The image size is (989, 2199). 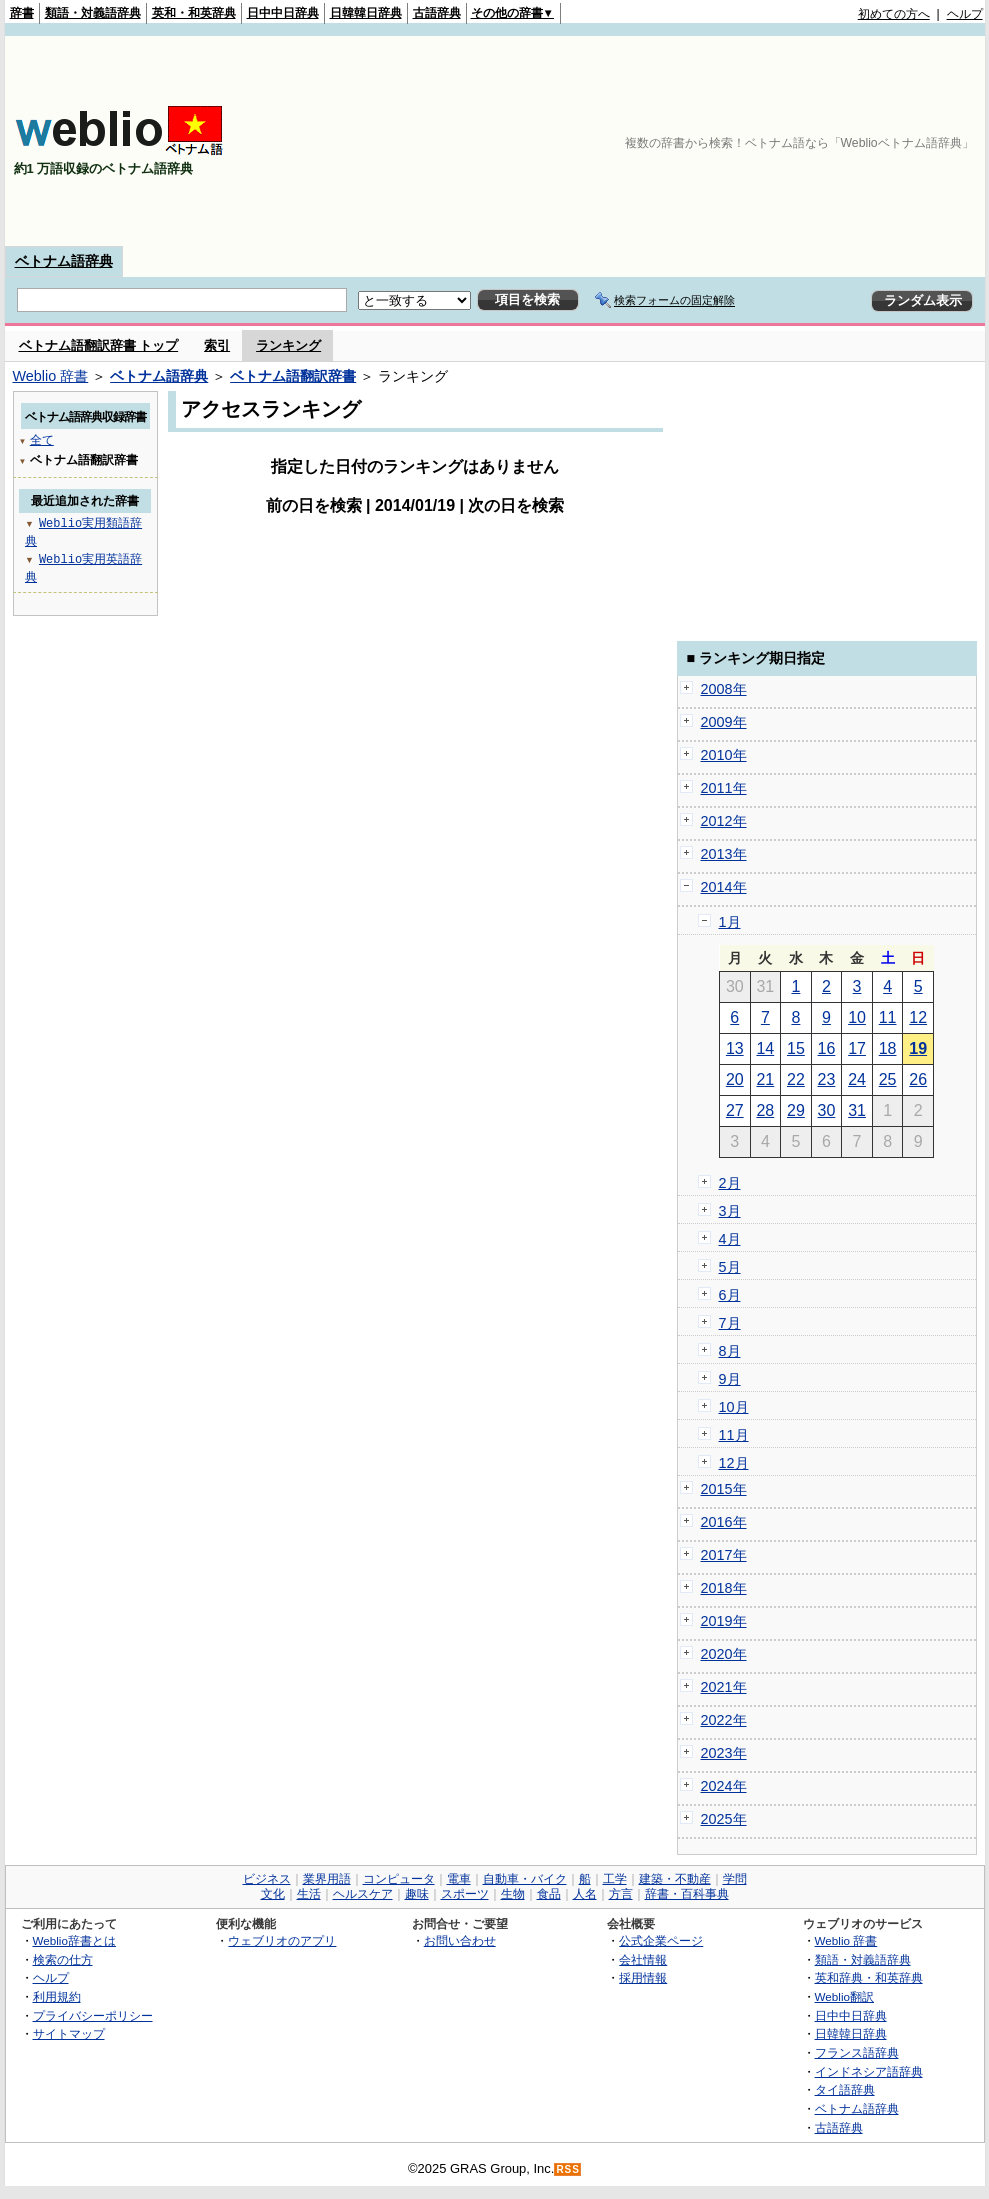 I want to click on 25, so click(x=888, y=1079).